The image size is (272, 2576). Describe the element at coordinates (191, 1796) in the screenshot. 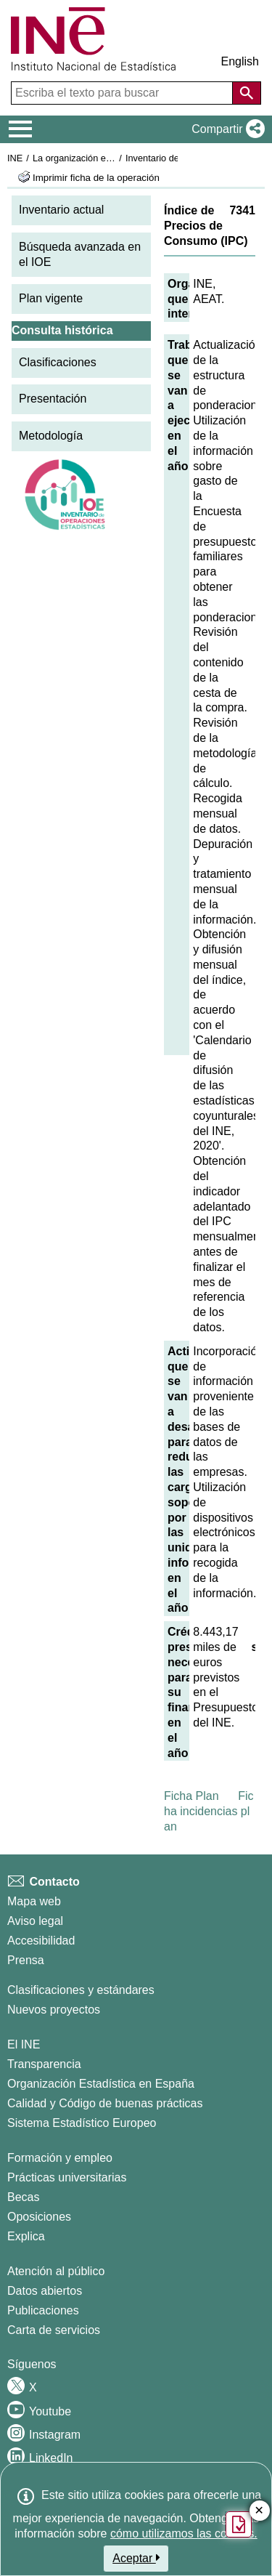

I see `Ficha Plan` at that location.